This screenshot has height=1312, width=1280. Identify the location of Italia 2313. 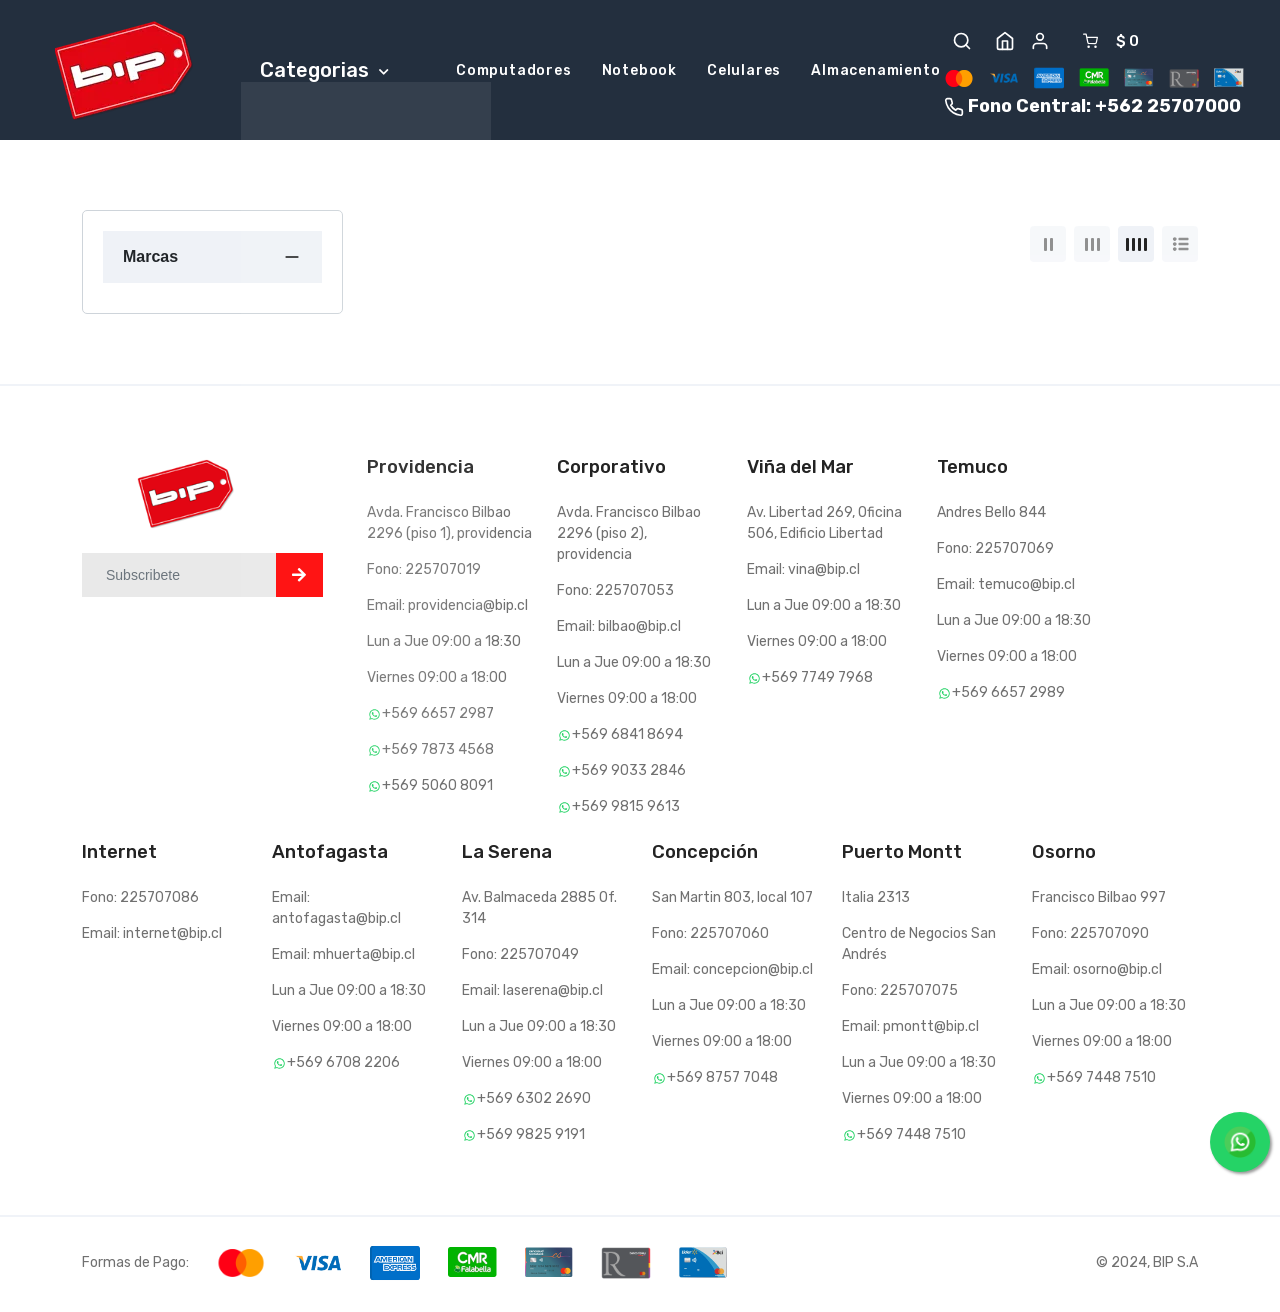
(876, 900).